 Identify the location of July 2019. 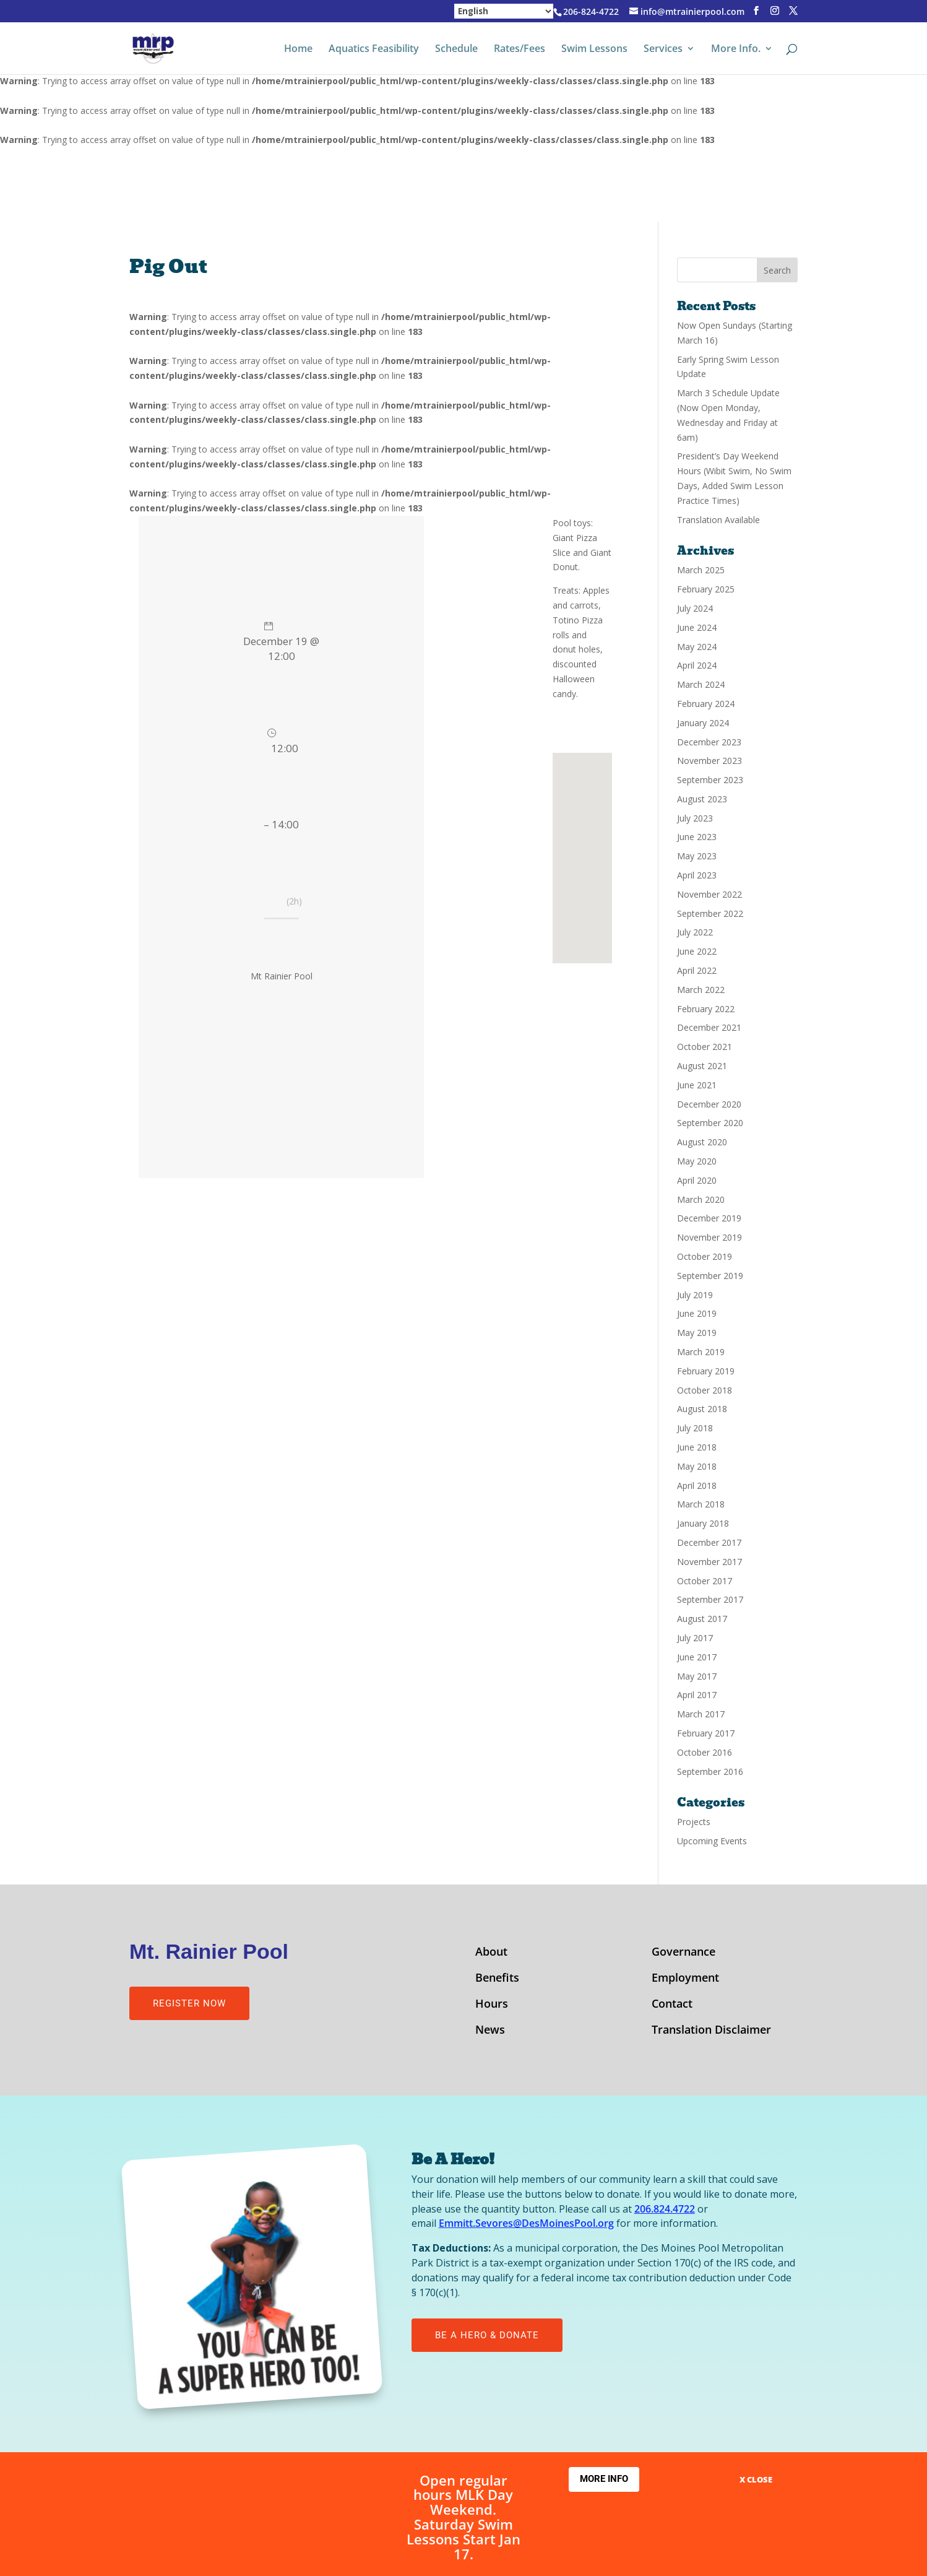
(695, 1295).